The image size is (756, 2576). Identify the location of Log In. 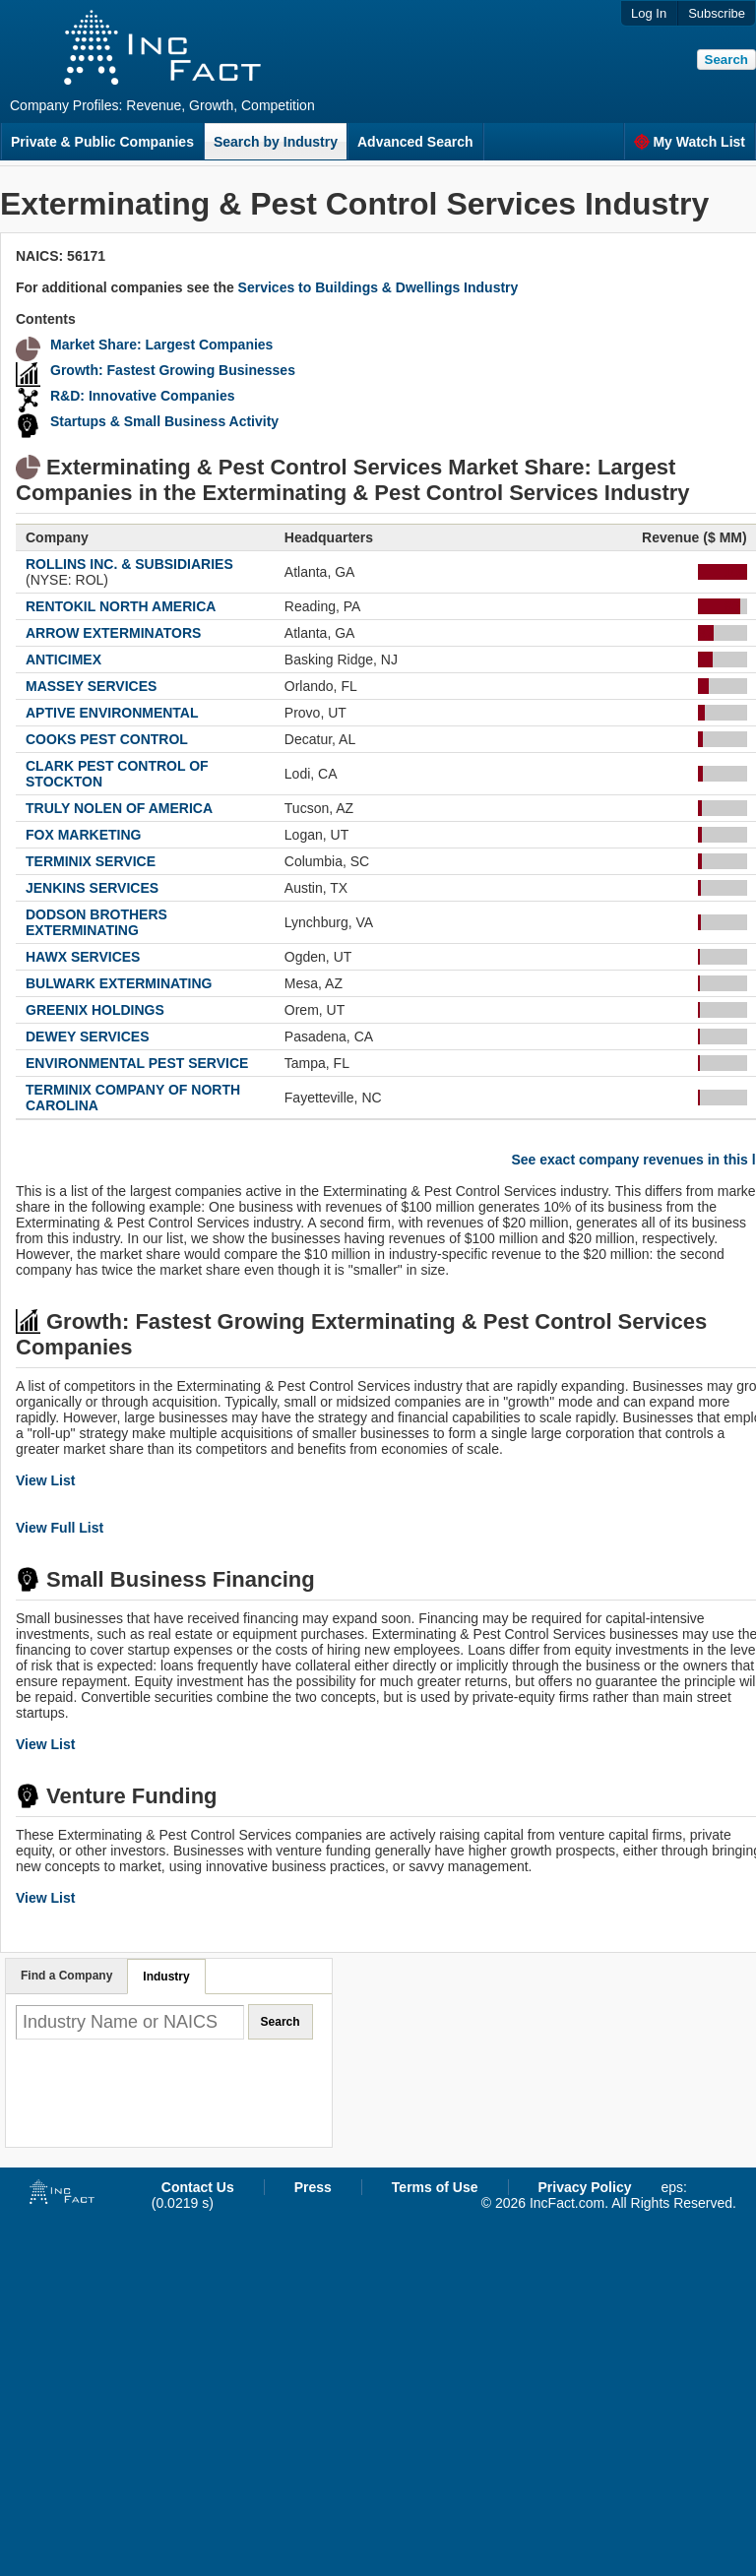
(648, 13).